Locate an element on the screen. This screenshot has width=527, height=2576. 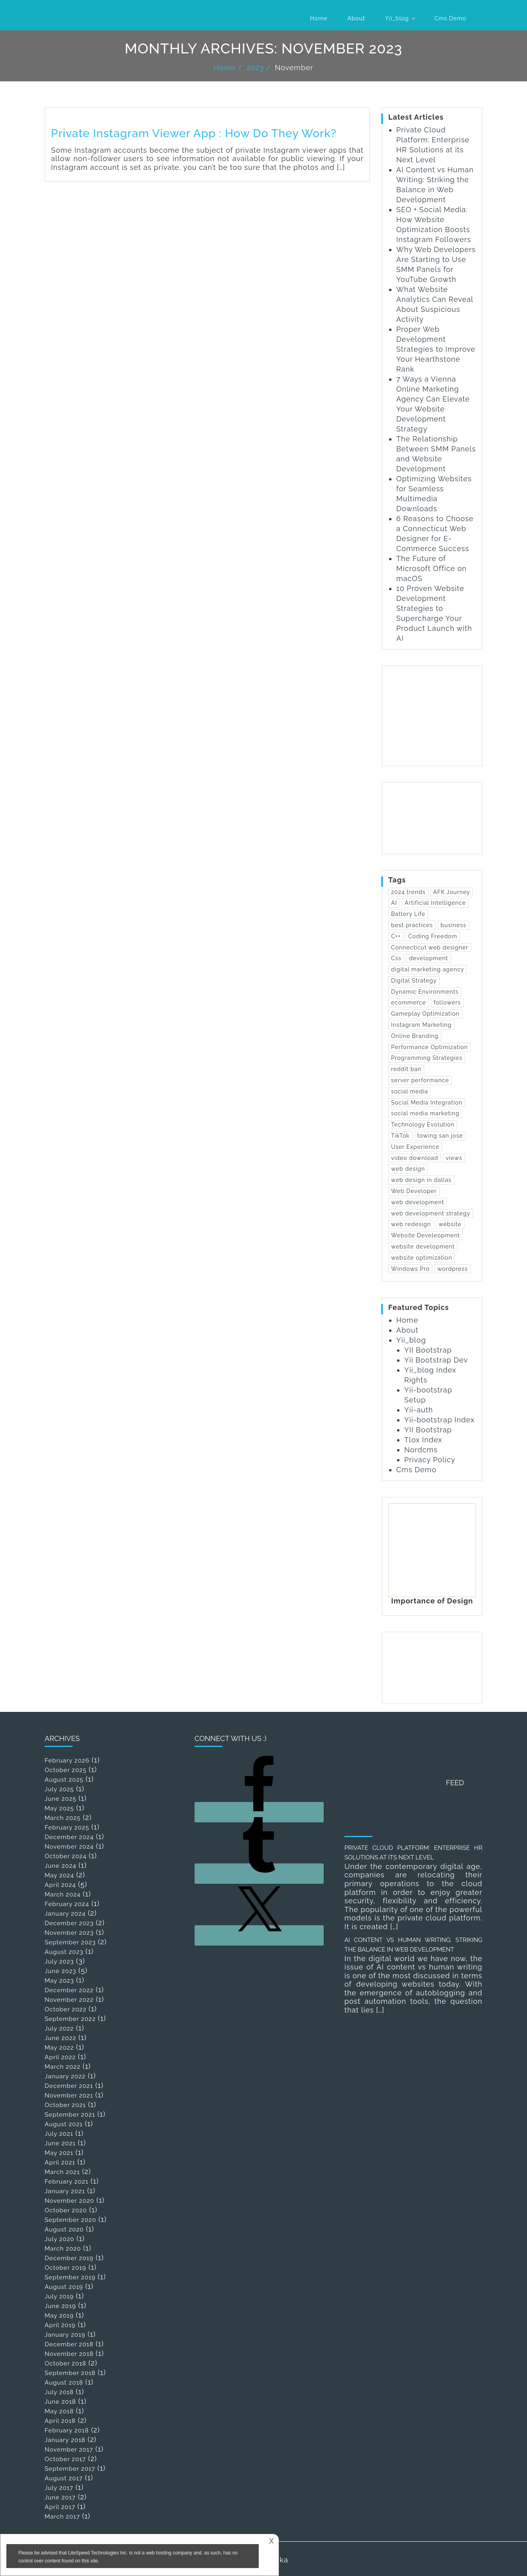
July 2025 is located at coordinates (59, 1789).